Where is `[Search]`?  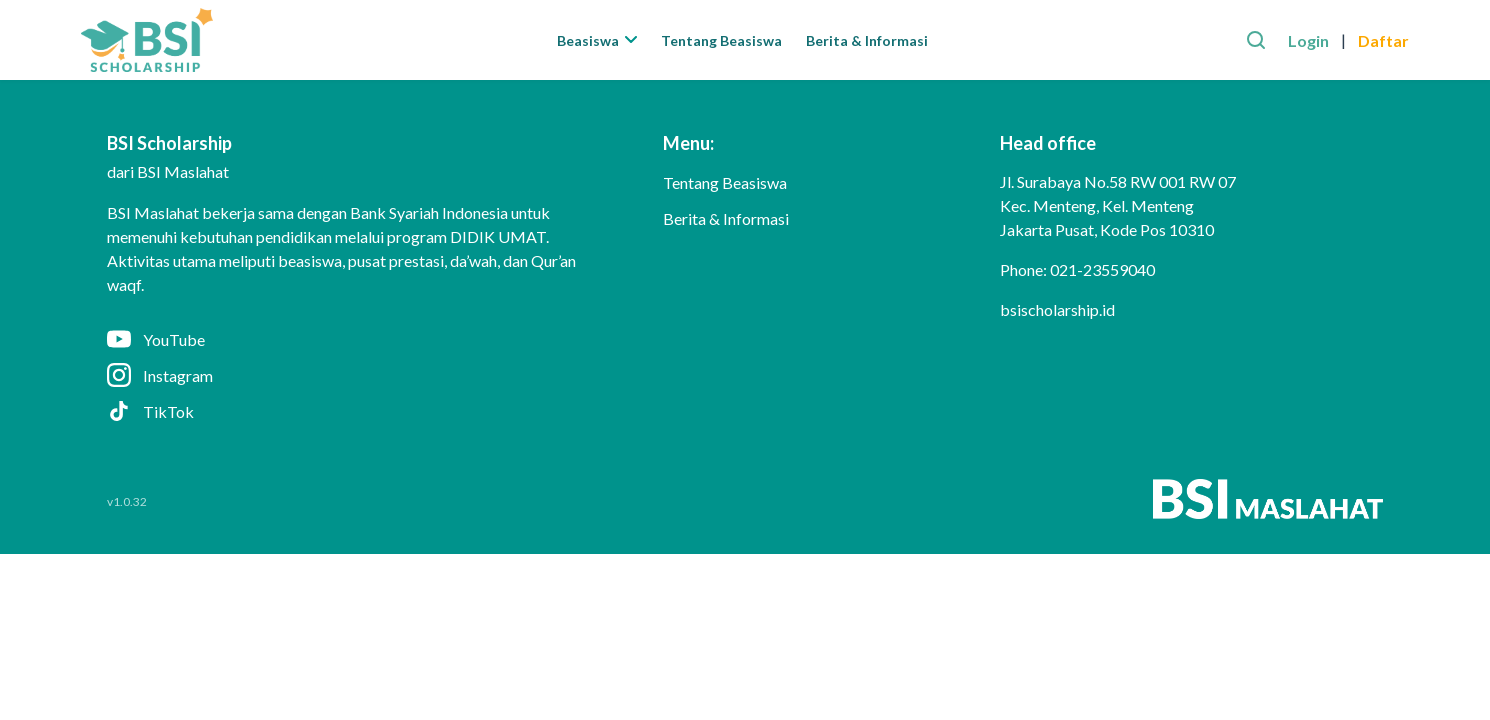
[Search] is located at coordinates (1256, 40).